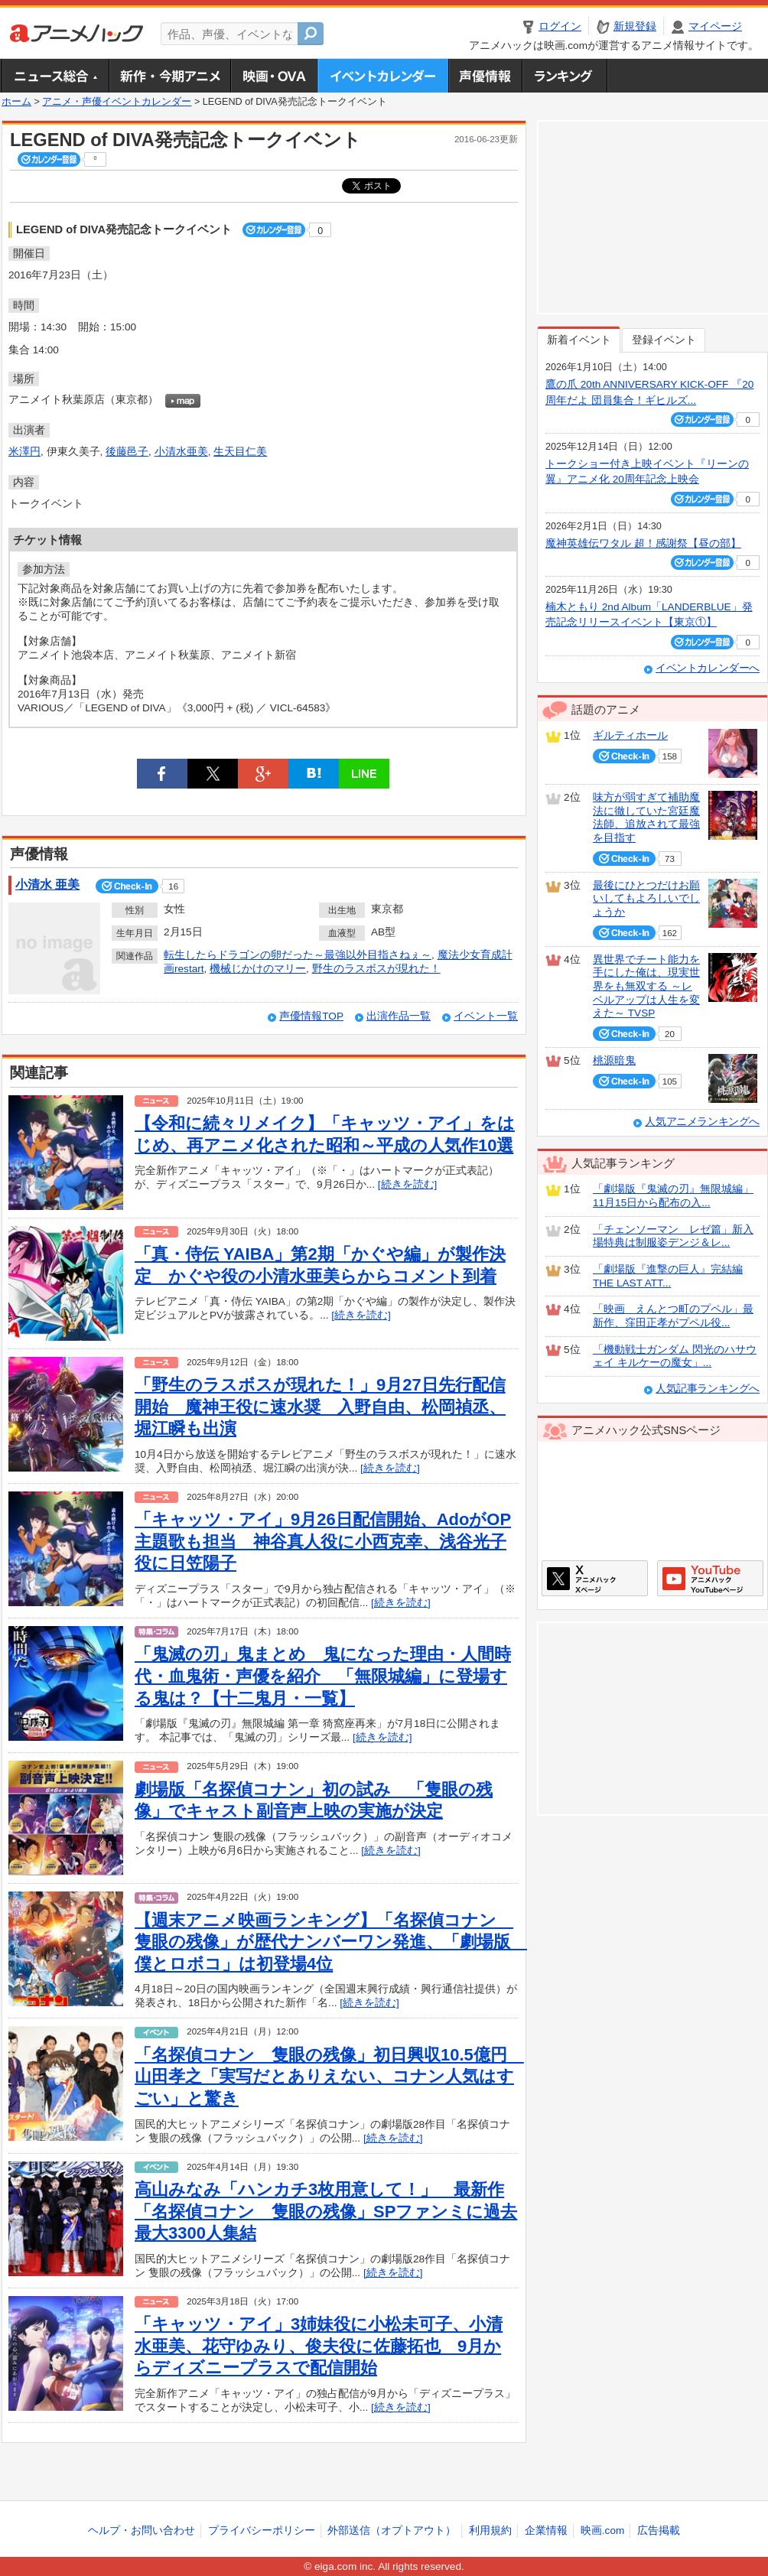 The image size is (768, 2576). Describe the element at coordinates (565, 76) in the screenshot. I see `ランキング` at that location.